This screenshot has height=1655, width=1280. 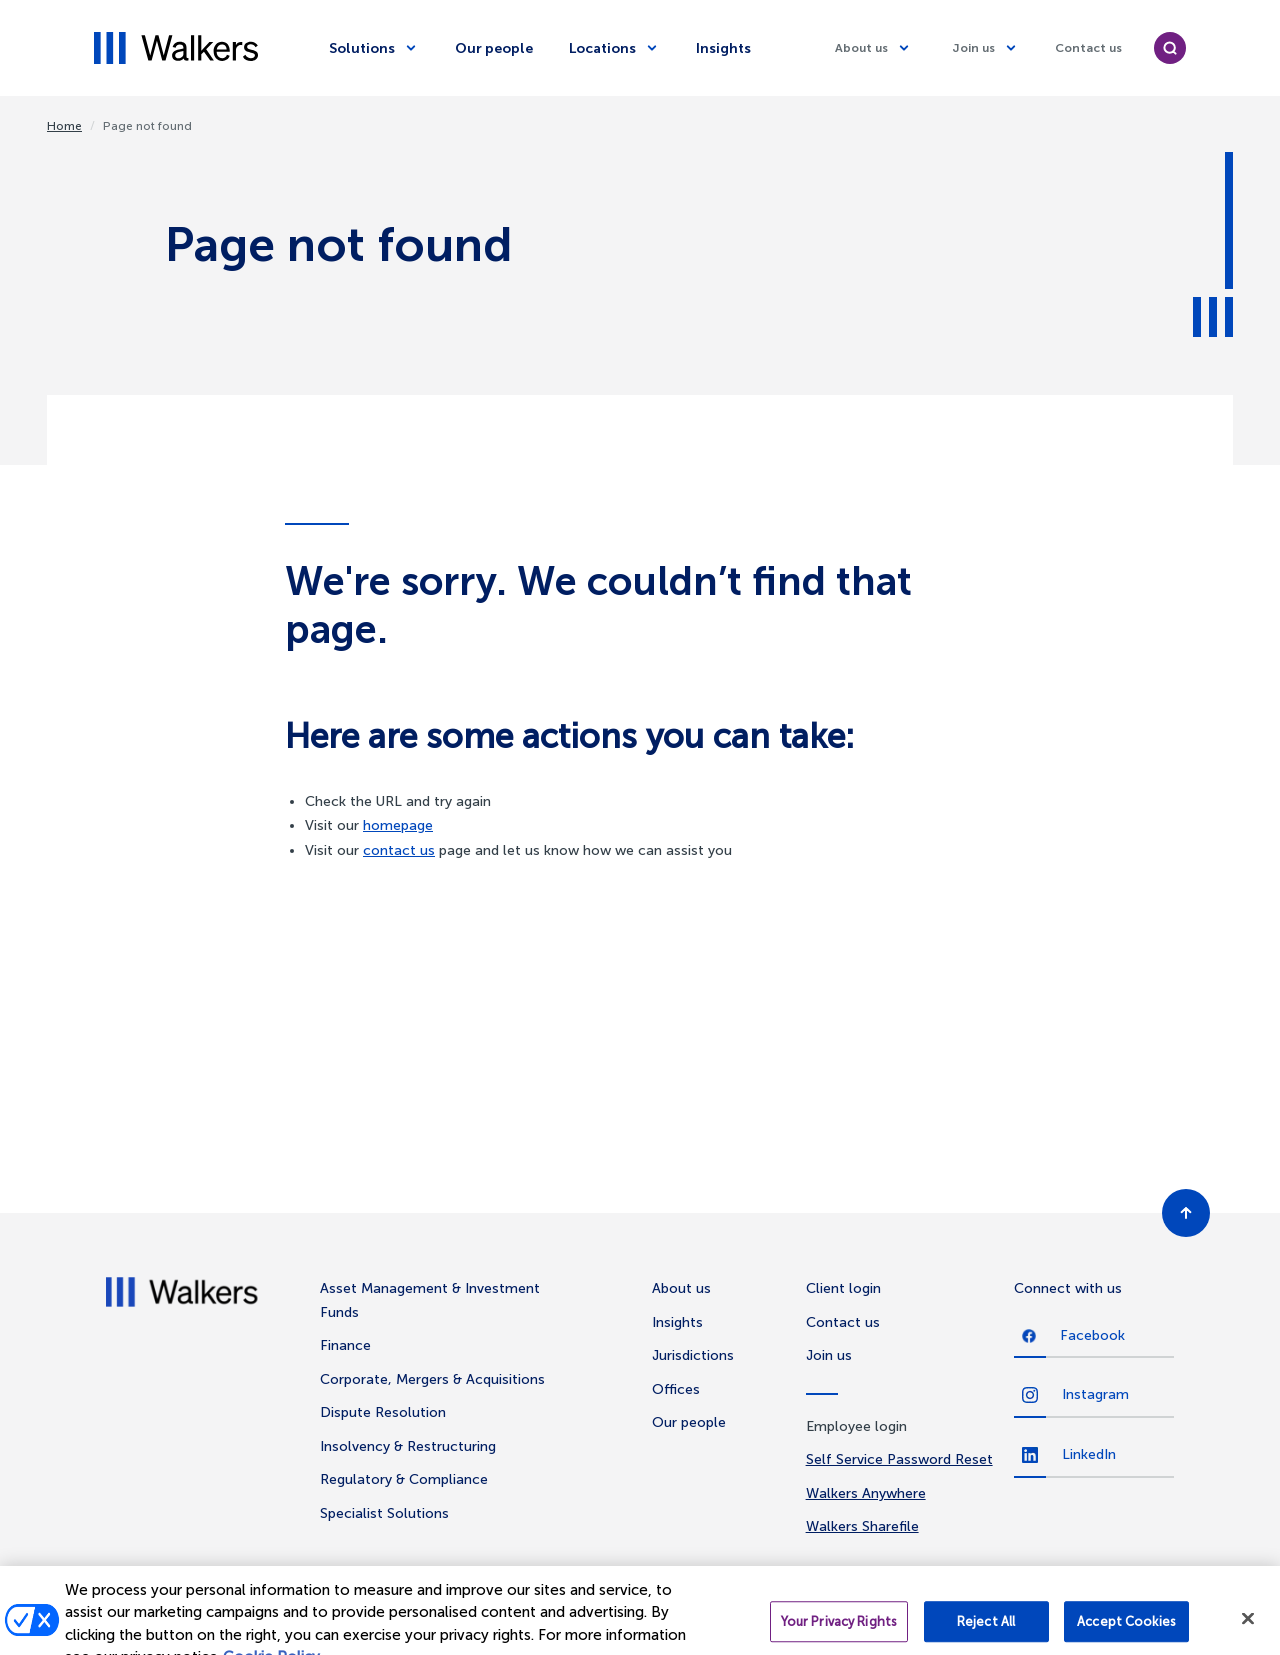 I want to click on [search], so click(x=1170, y=48).